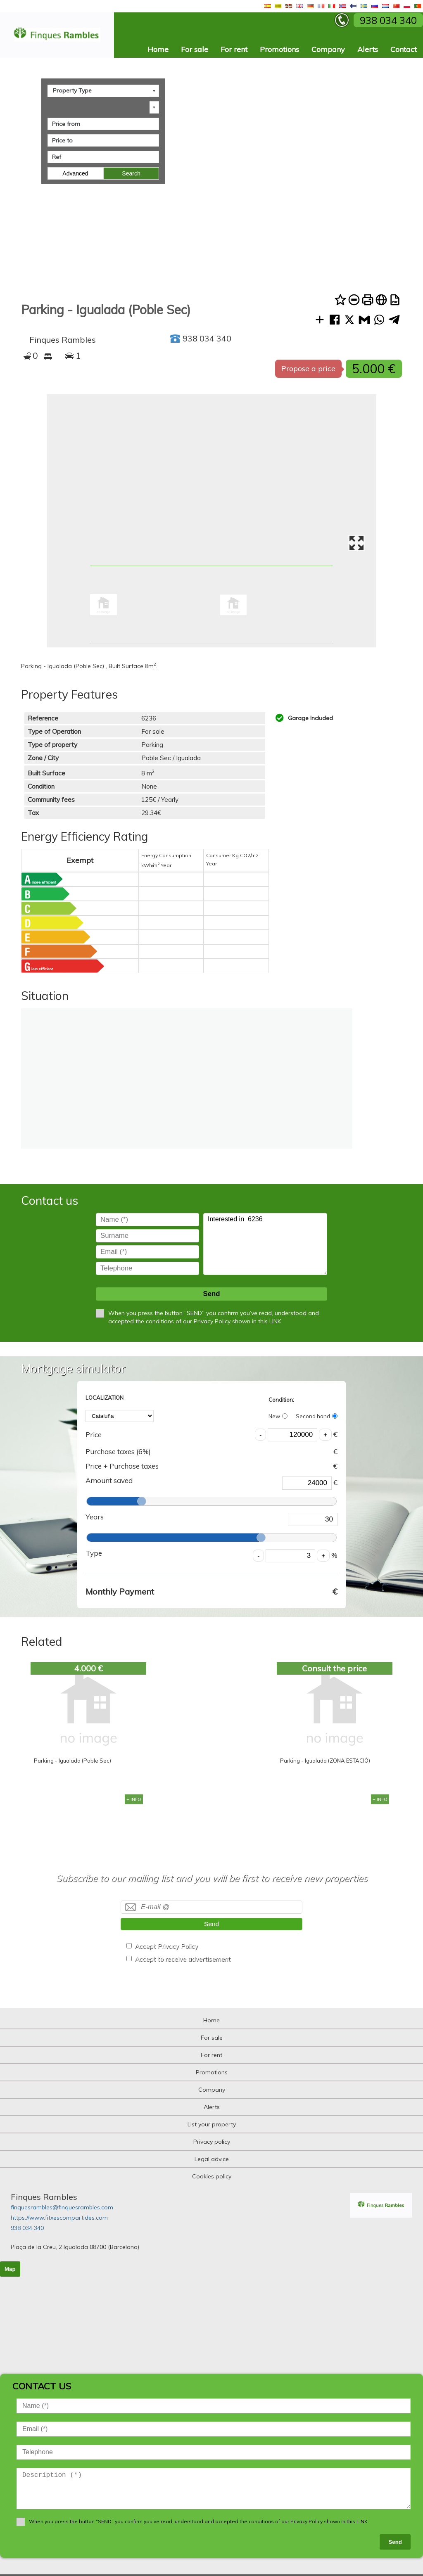 This screenshot has height=2576, width=423. I want to click on New, so click(278, 1416).